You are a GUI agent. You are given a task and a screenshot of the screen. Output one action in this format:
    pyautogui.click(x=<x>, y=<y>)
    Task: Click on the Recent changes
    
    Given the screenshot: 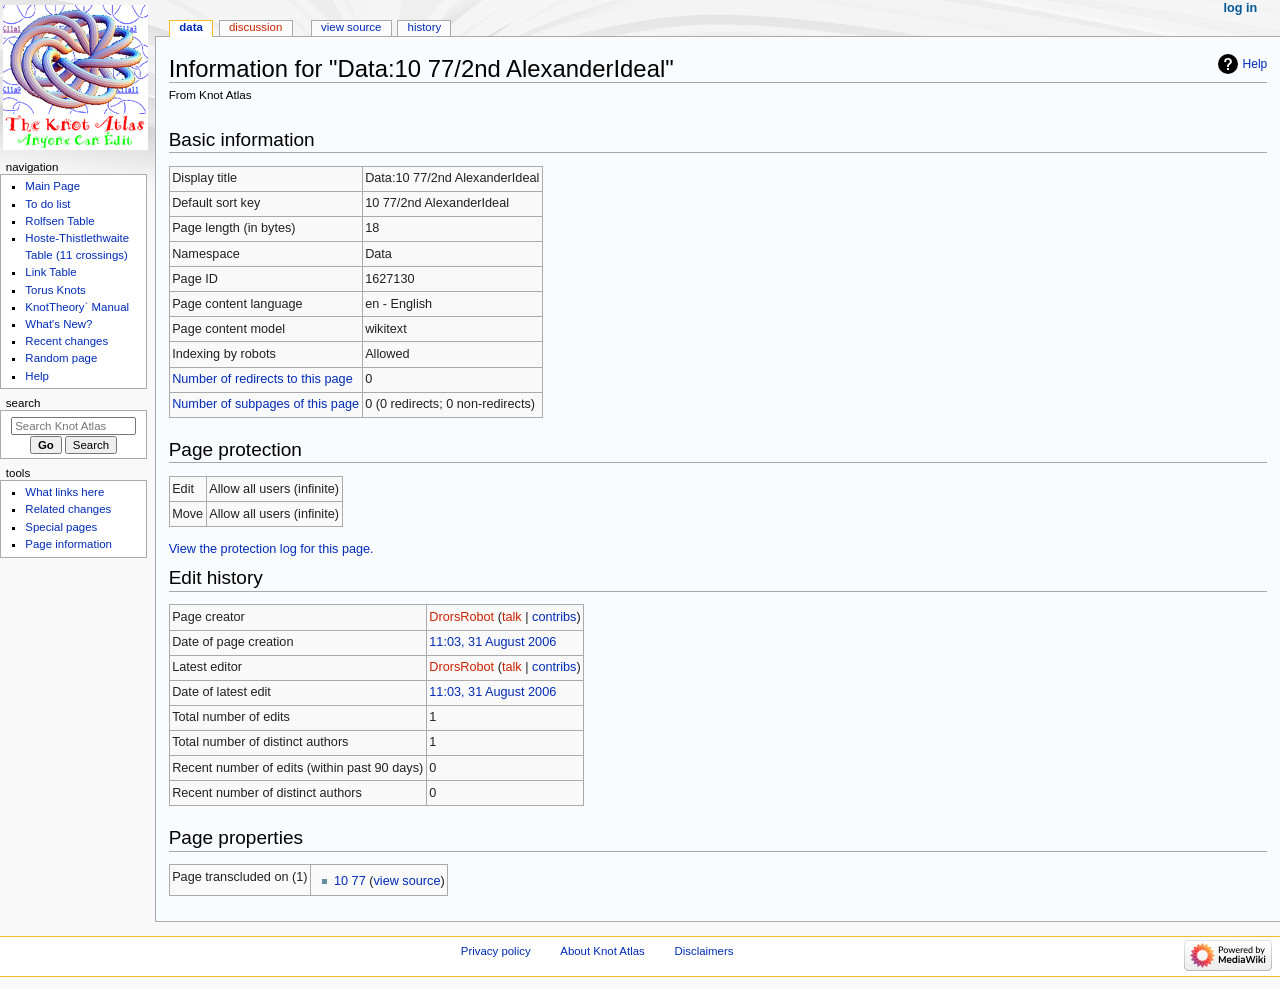 What is the action you would take?
    pyautogui.click(x=66, y=341)
    